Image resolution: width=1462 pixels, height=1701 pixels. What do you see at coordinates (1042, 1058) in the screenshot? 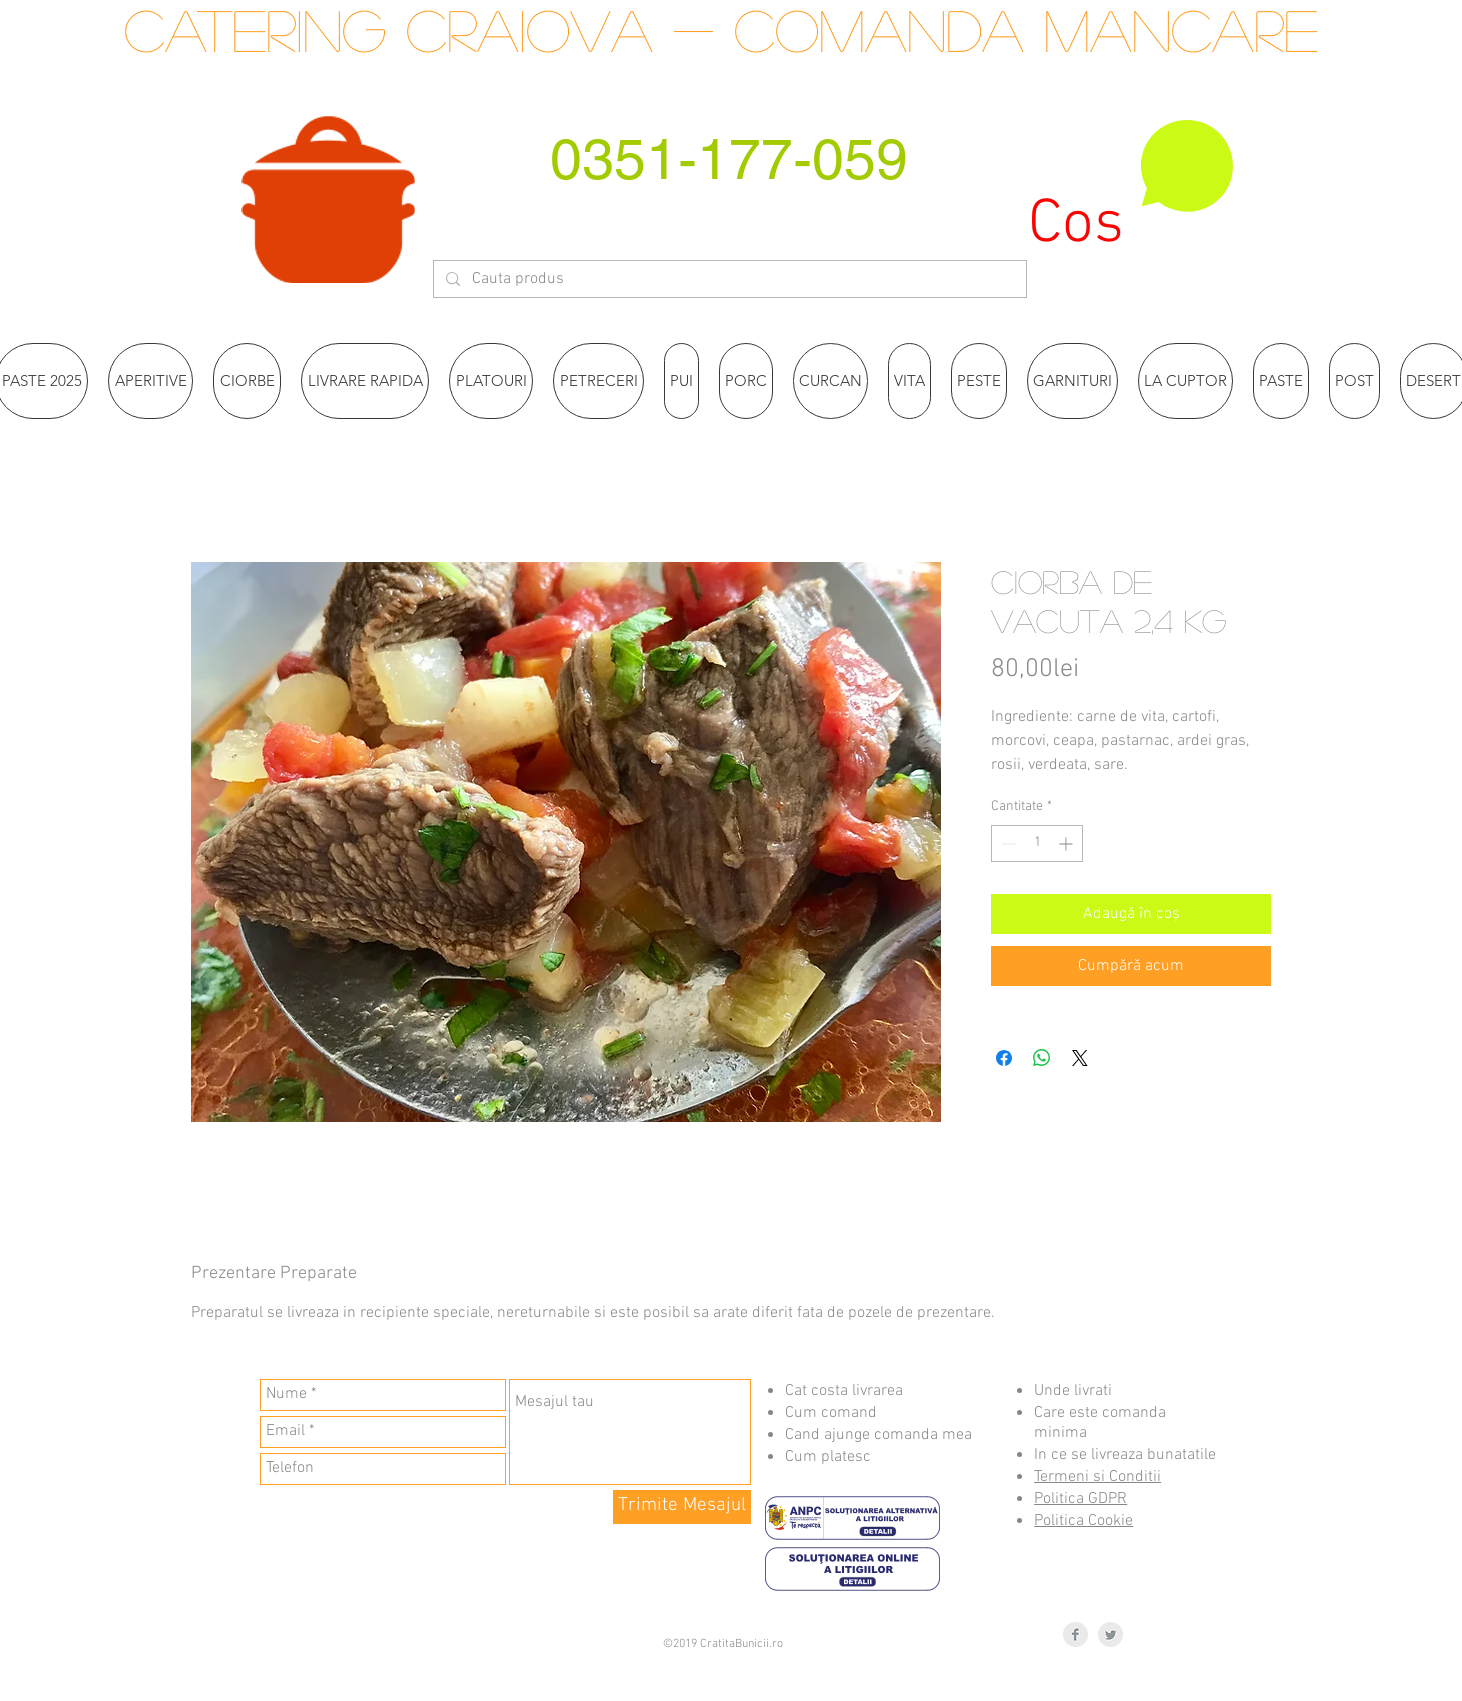
I see `[Distribuie pe WhatsApp]` at bounding box center [1042, 1058].